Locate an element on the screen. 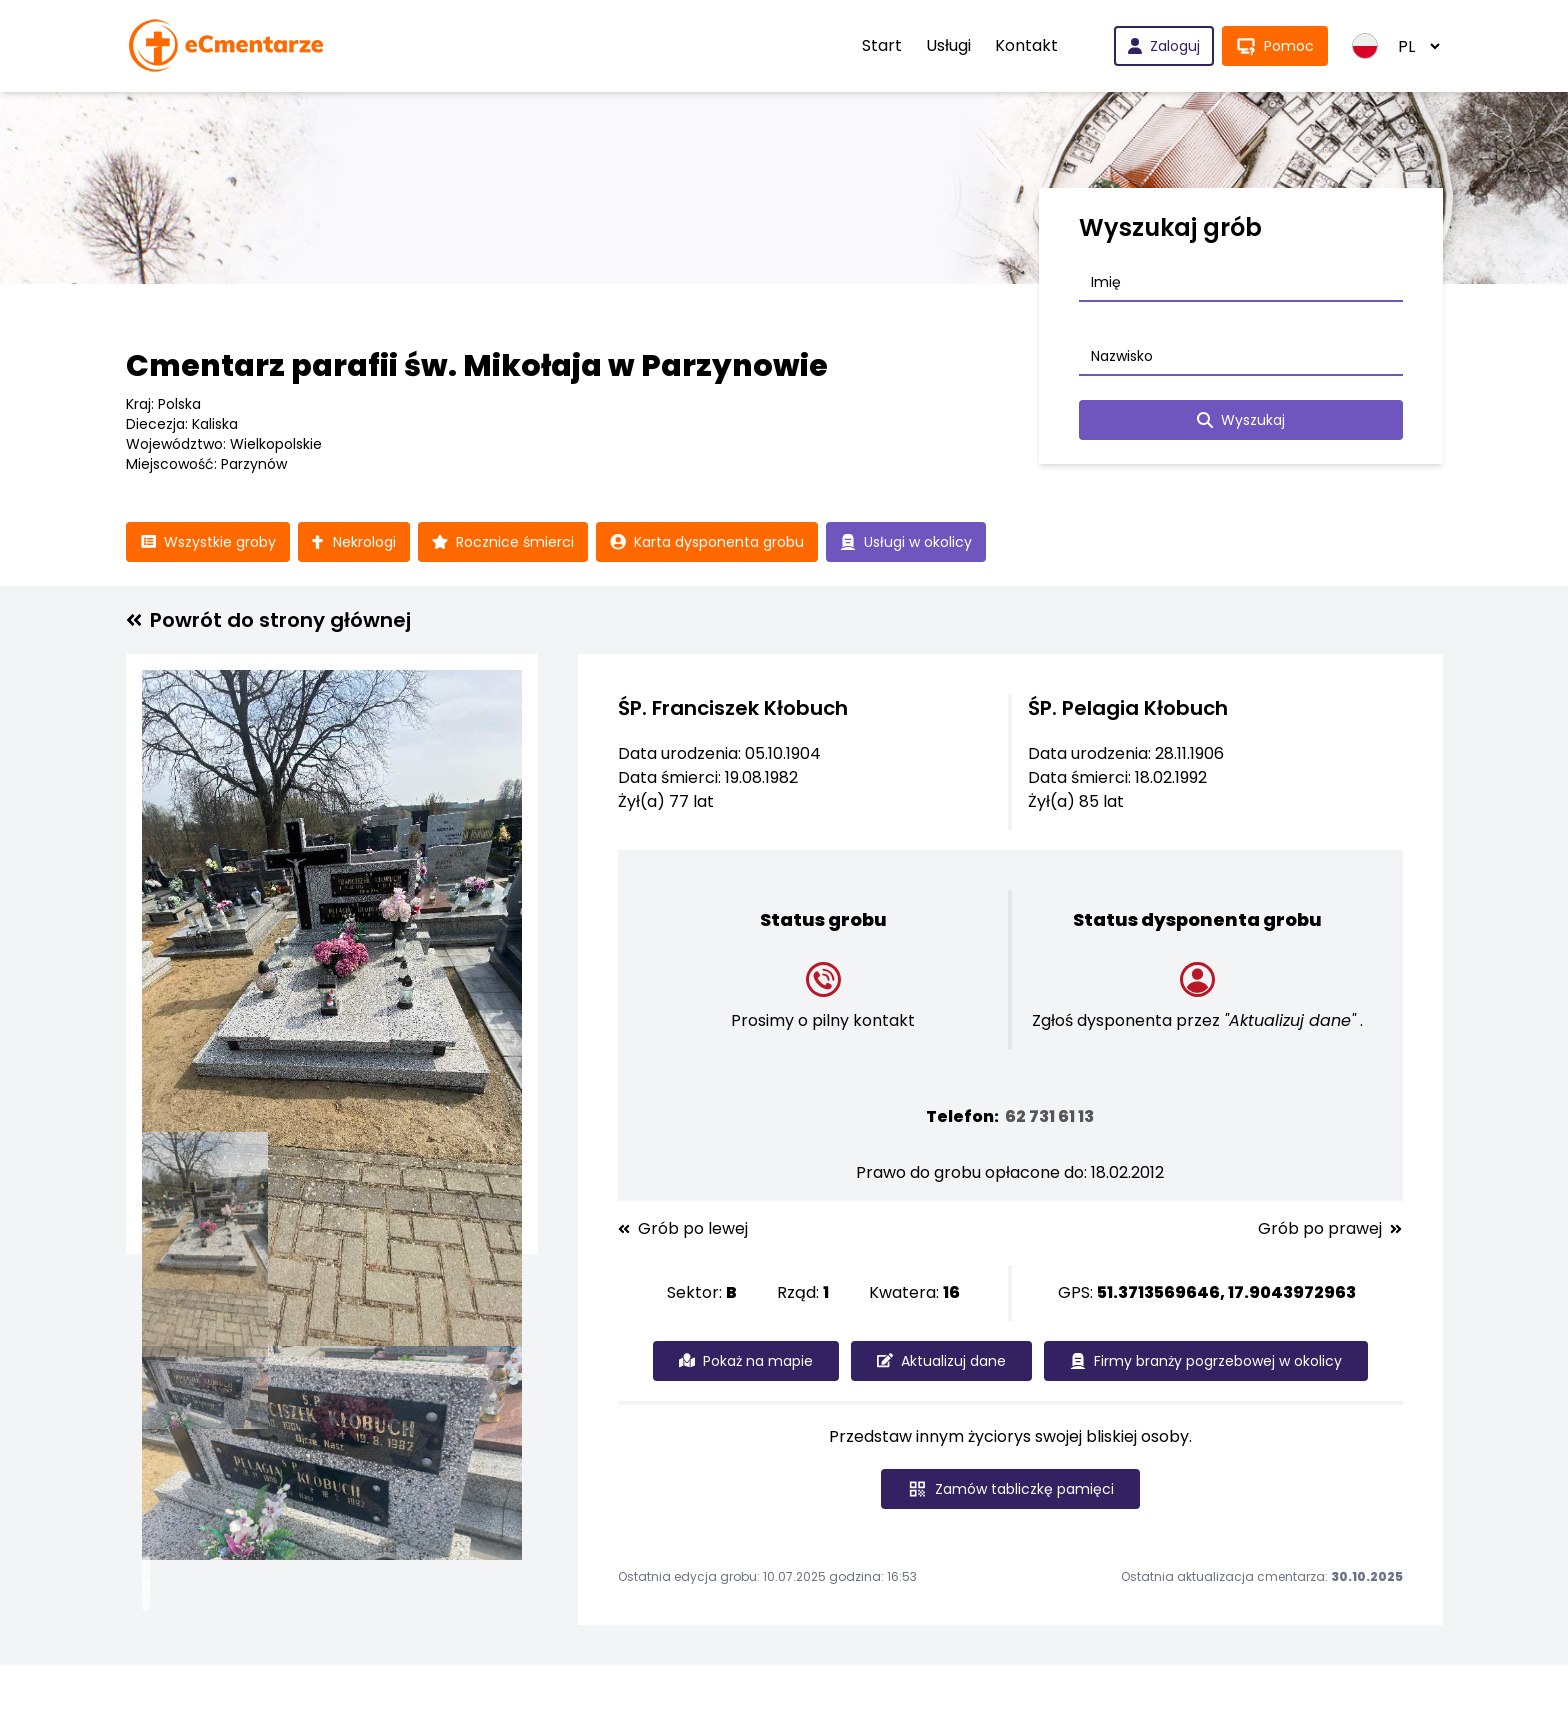 This screenshot has width=1568, height=1713. Grób po lewej is located at coordinates (683, 1229).